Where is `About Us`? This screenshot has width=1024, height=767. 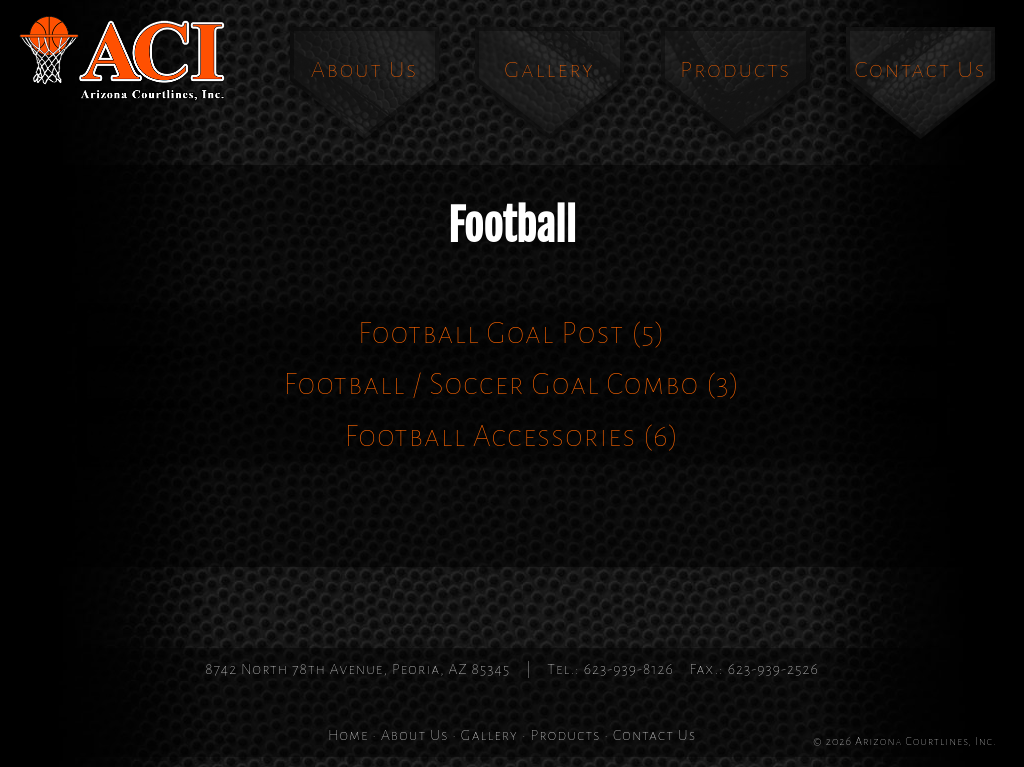
About Us is located at coordinates (364, 69).